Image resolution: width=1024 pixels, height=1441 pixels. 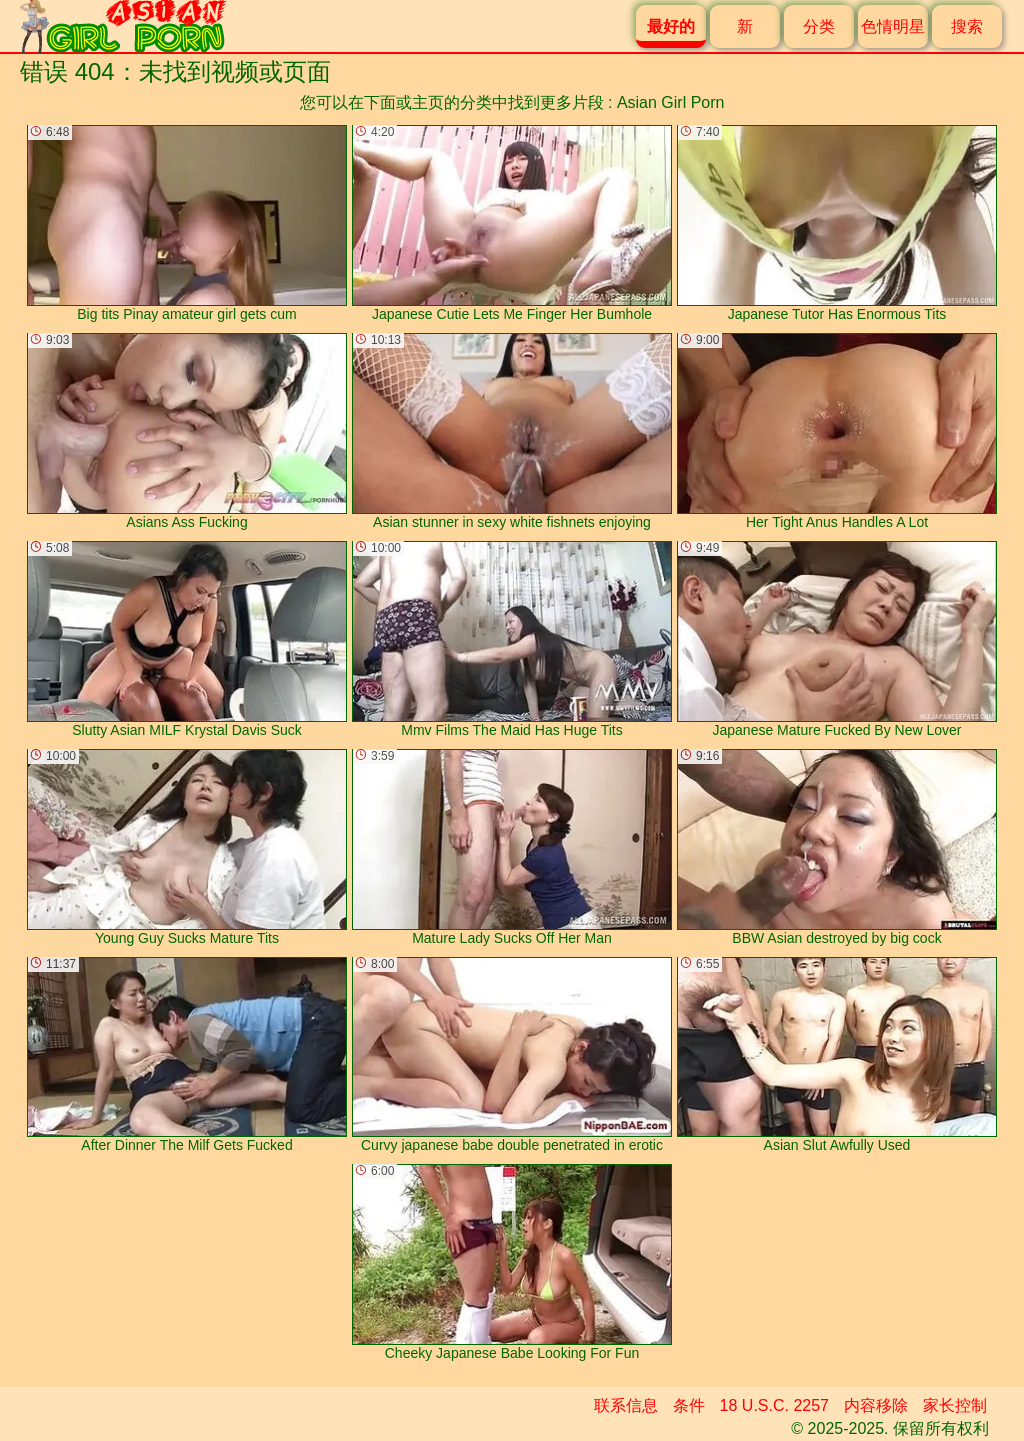 I want to click on Asian Girl Porn, so click(x=671, y=102).